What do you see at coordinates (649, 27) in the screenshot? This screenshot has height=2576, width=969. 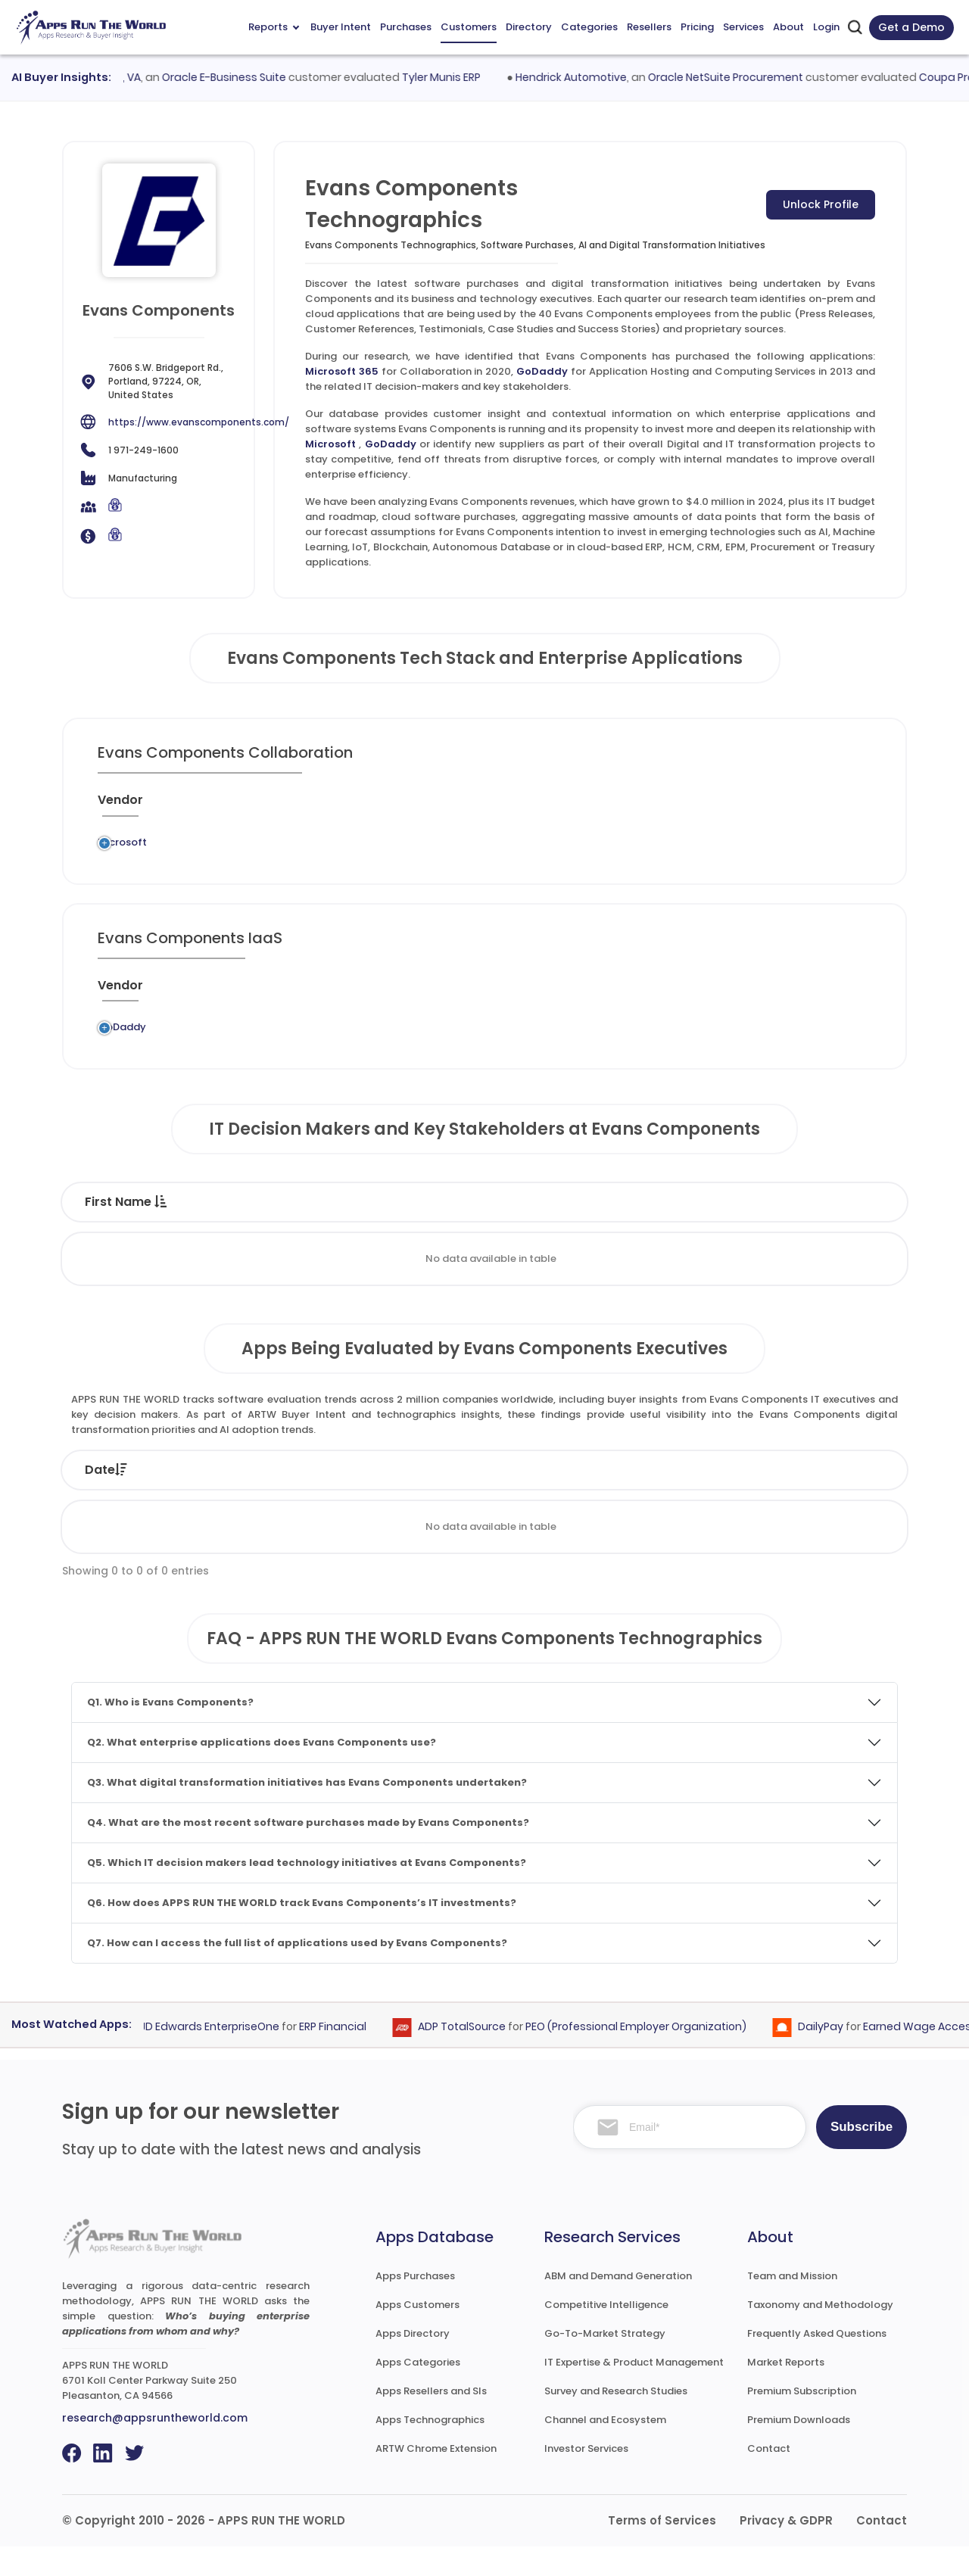 I see `Resellers` at bounding box center [649, 27].